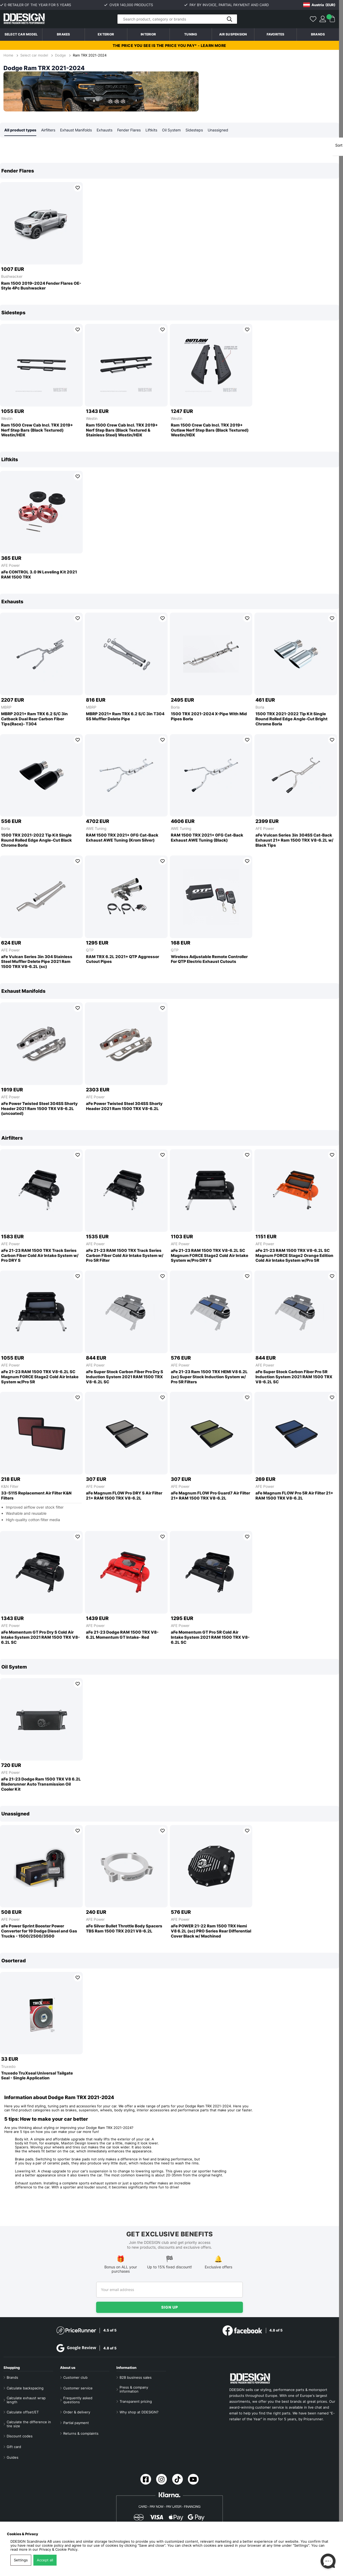 The width and height of the screenshot is (343, 2576). Describe the element at coordinates (20, 2436) in the screenshot. I see `Discount codes` at that location.